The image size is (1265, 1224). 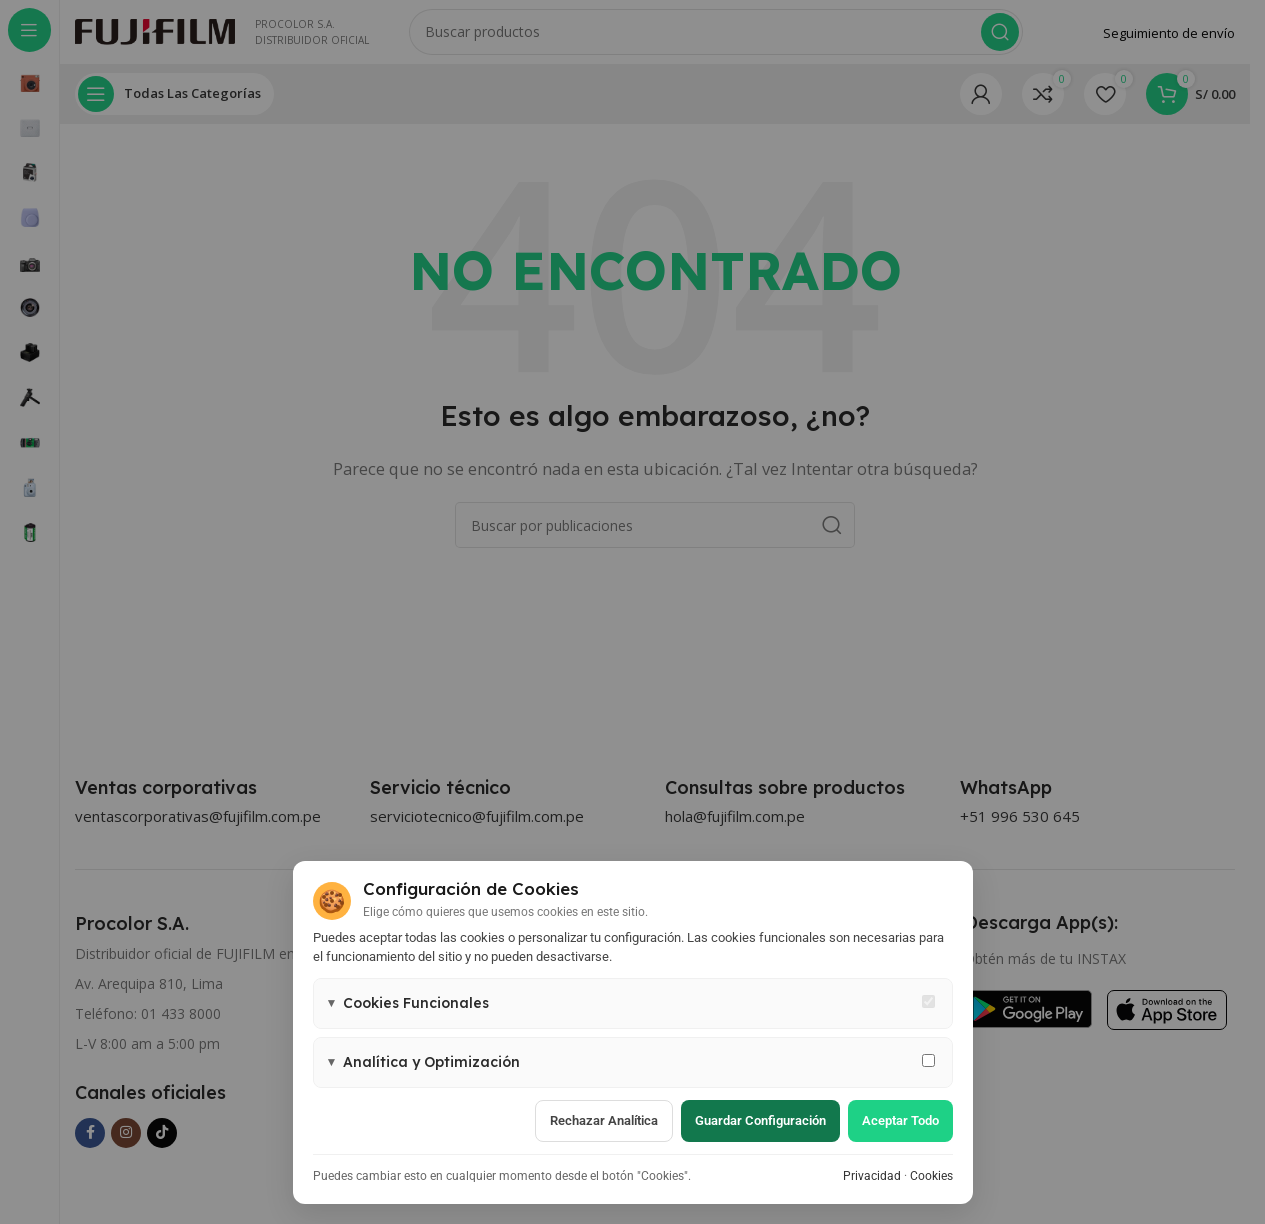 What do you see at coordinates (928, 1060) in the screenshot?
I see `[Permitir cookies de analítica y marketing]` at bounding box center [928, 1060].